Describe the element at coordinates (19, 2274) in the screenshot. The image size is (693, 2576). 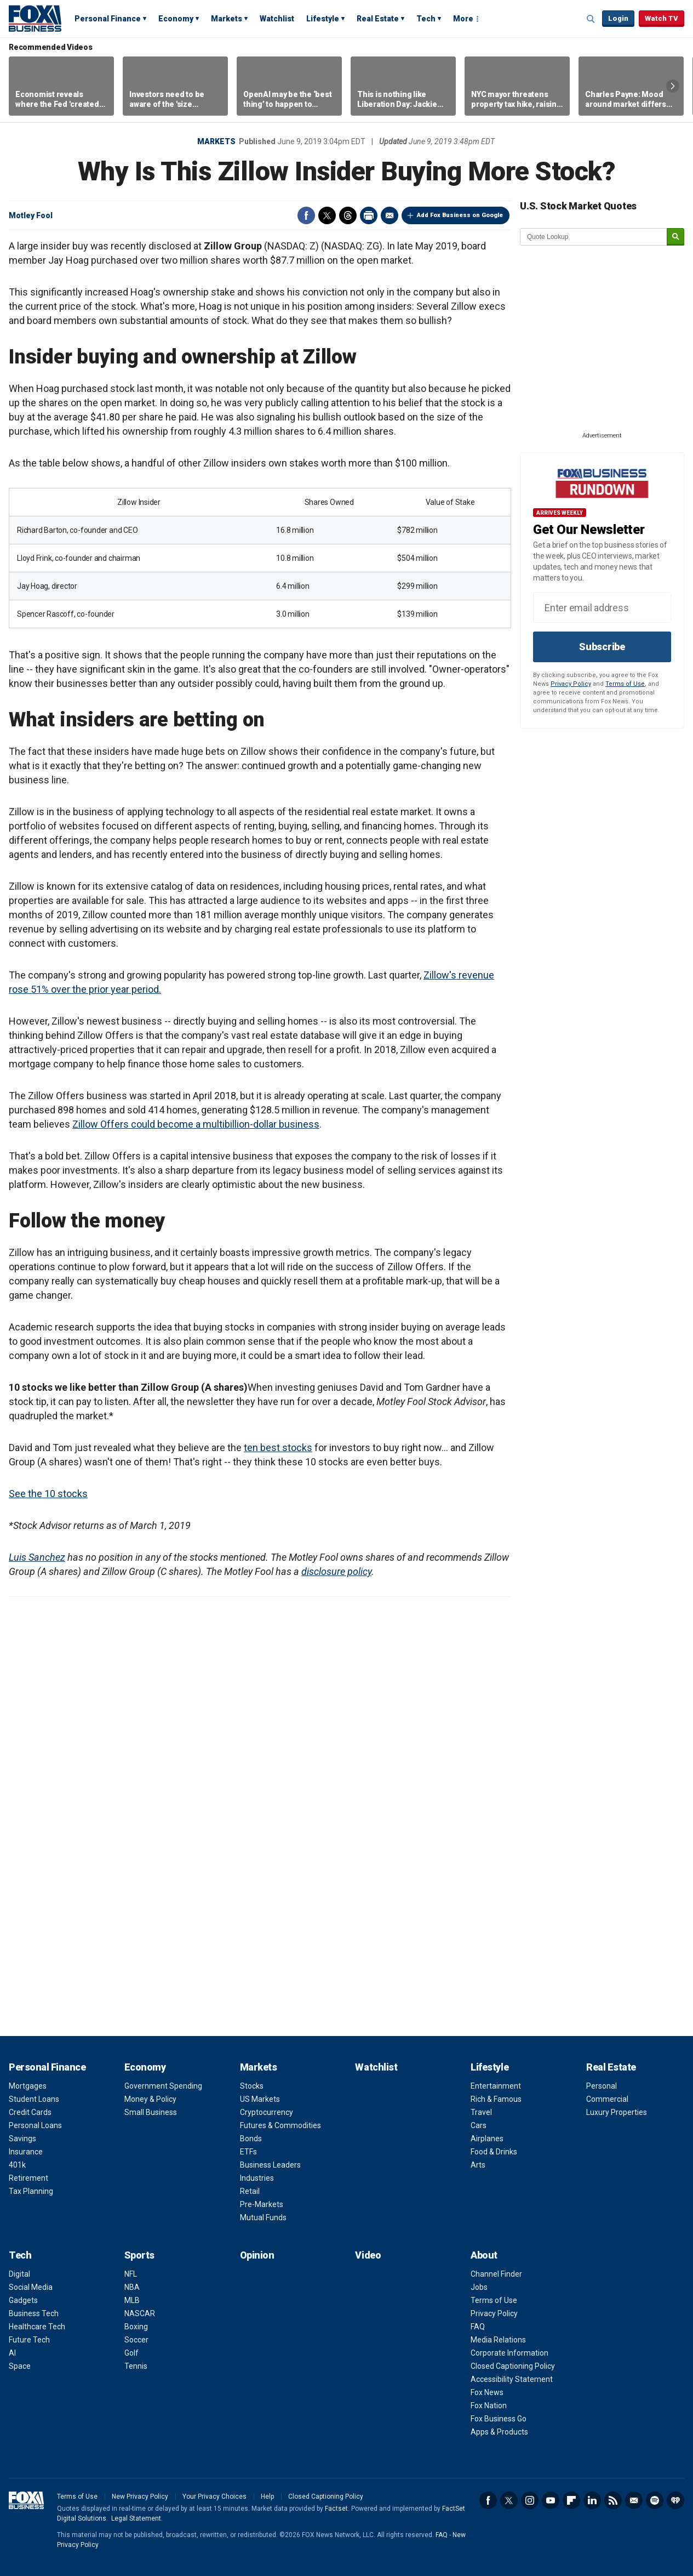
I see `Digital` at that location.